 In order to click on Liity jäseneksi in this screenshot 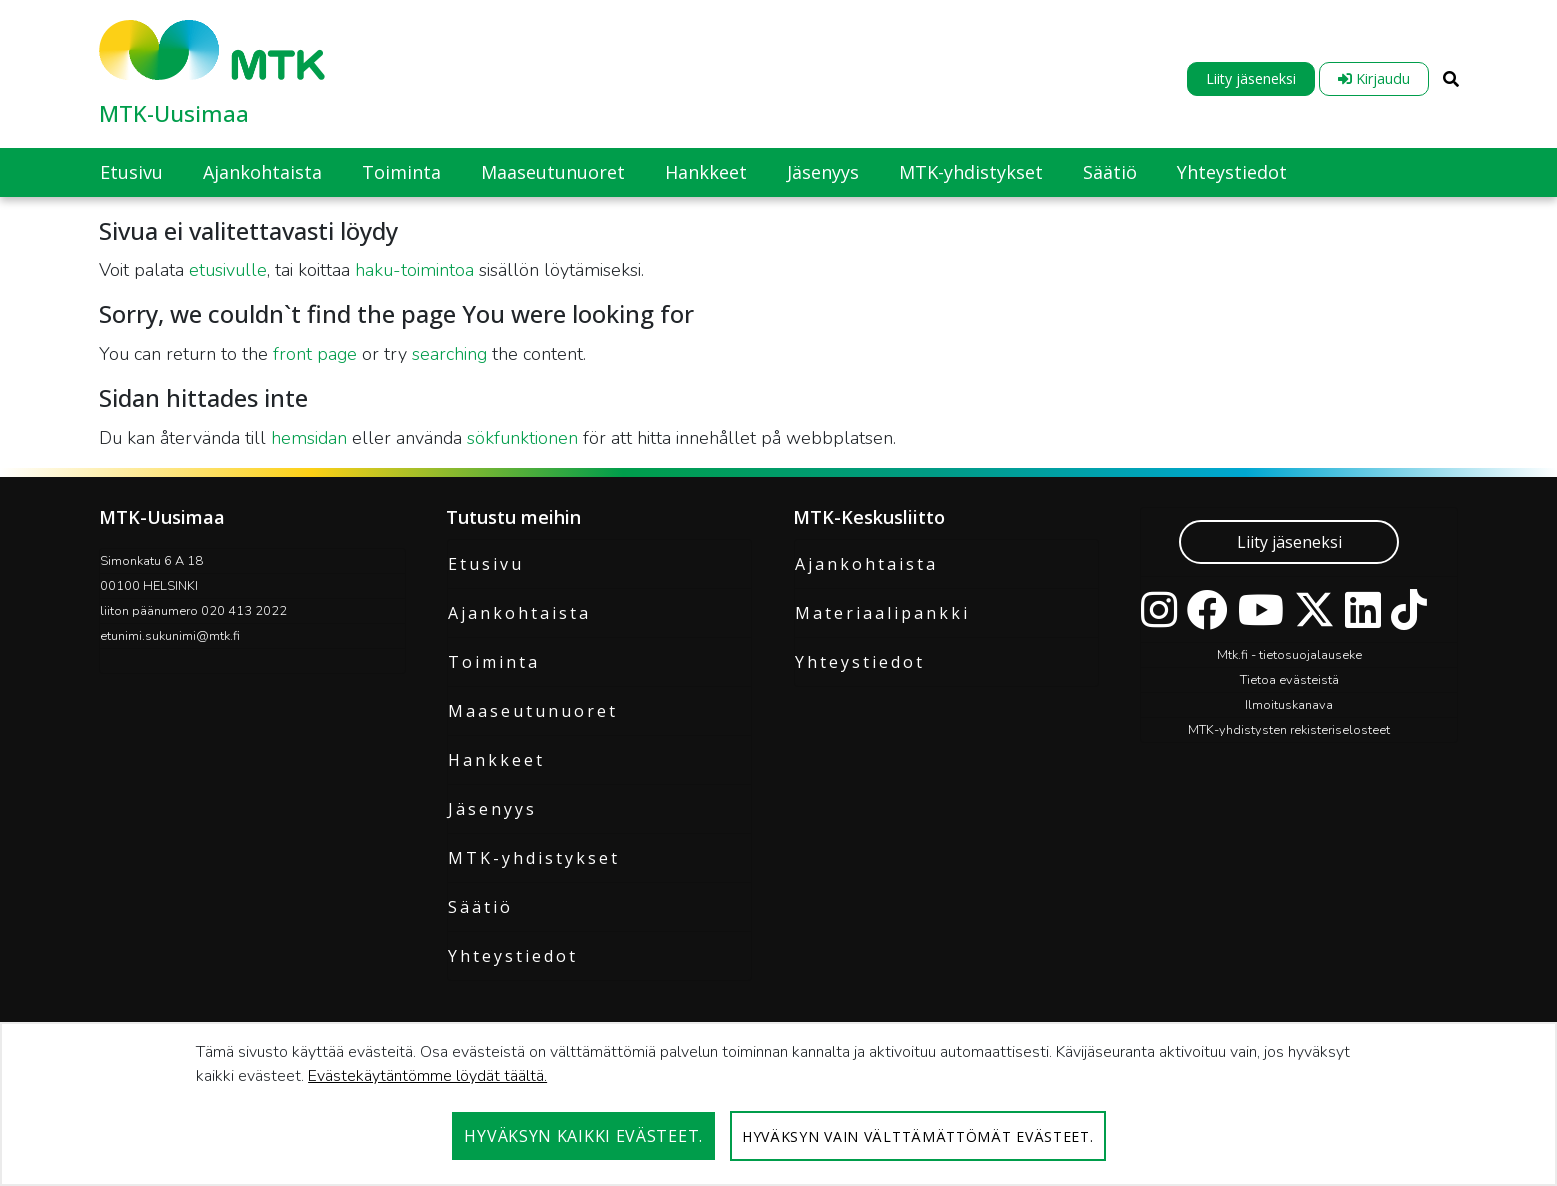, I will do `click(1251, 78)`.